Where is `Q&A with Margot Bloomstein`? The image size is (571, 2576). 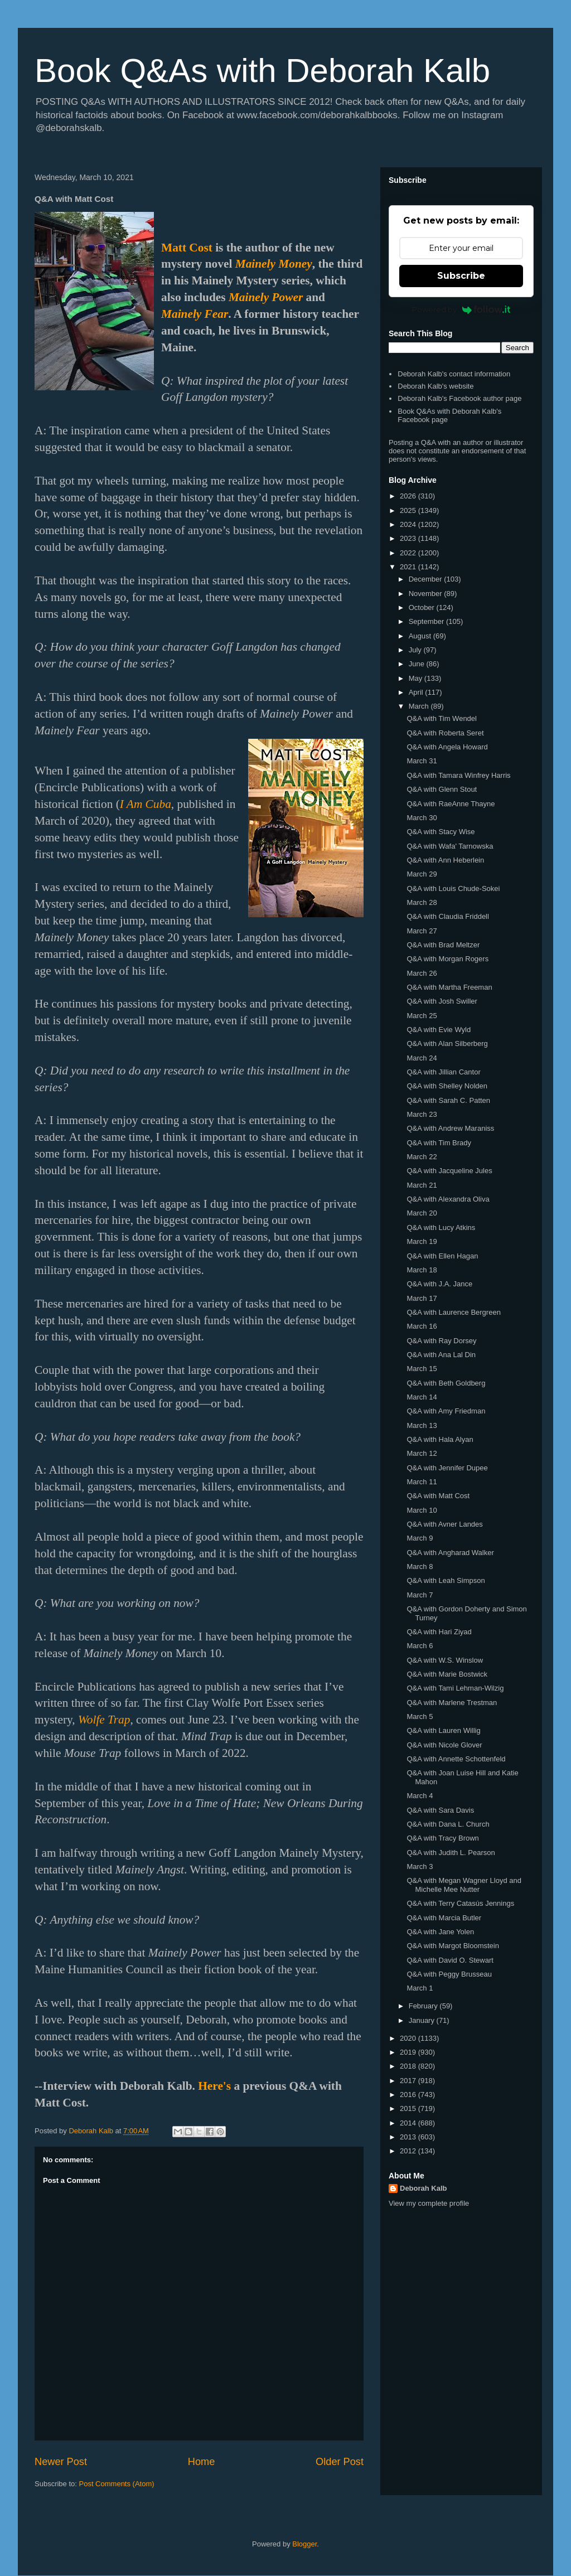 Q&A with Margot Bloomstein is located at coordinates (453, 1945).